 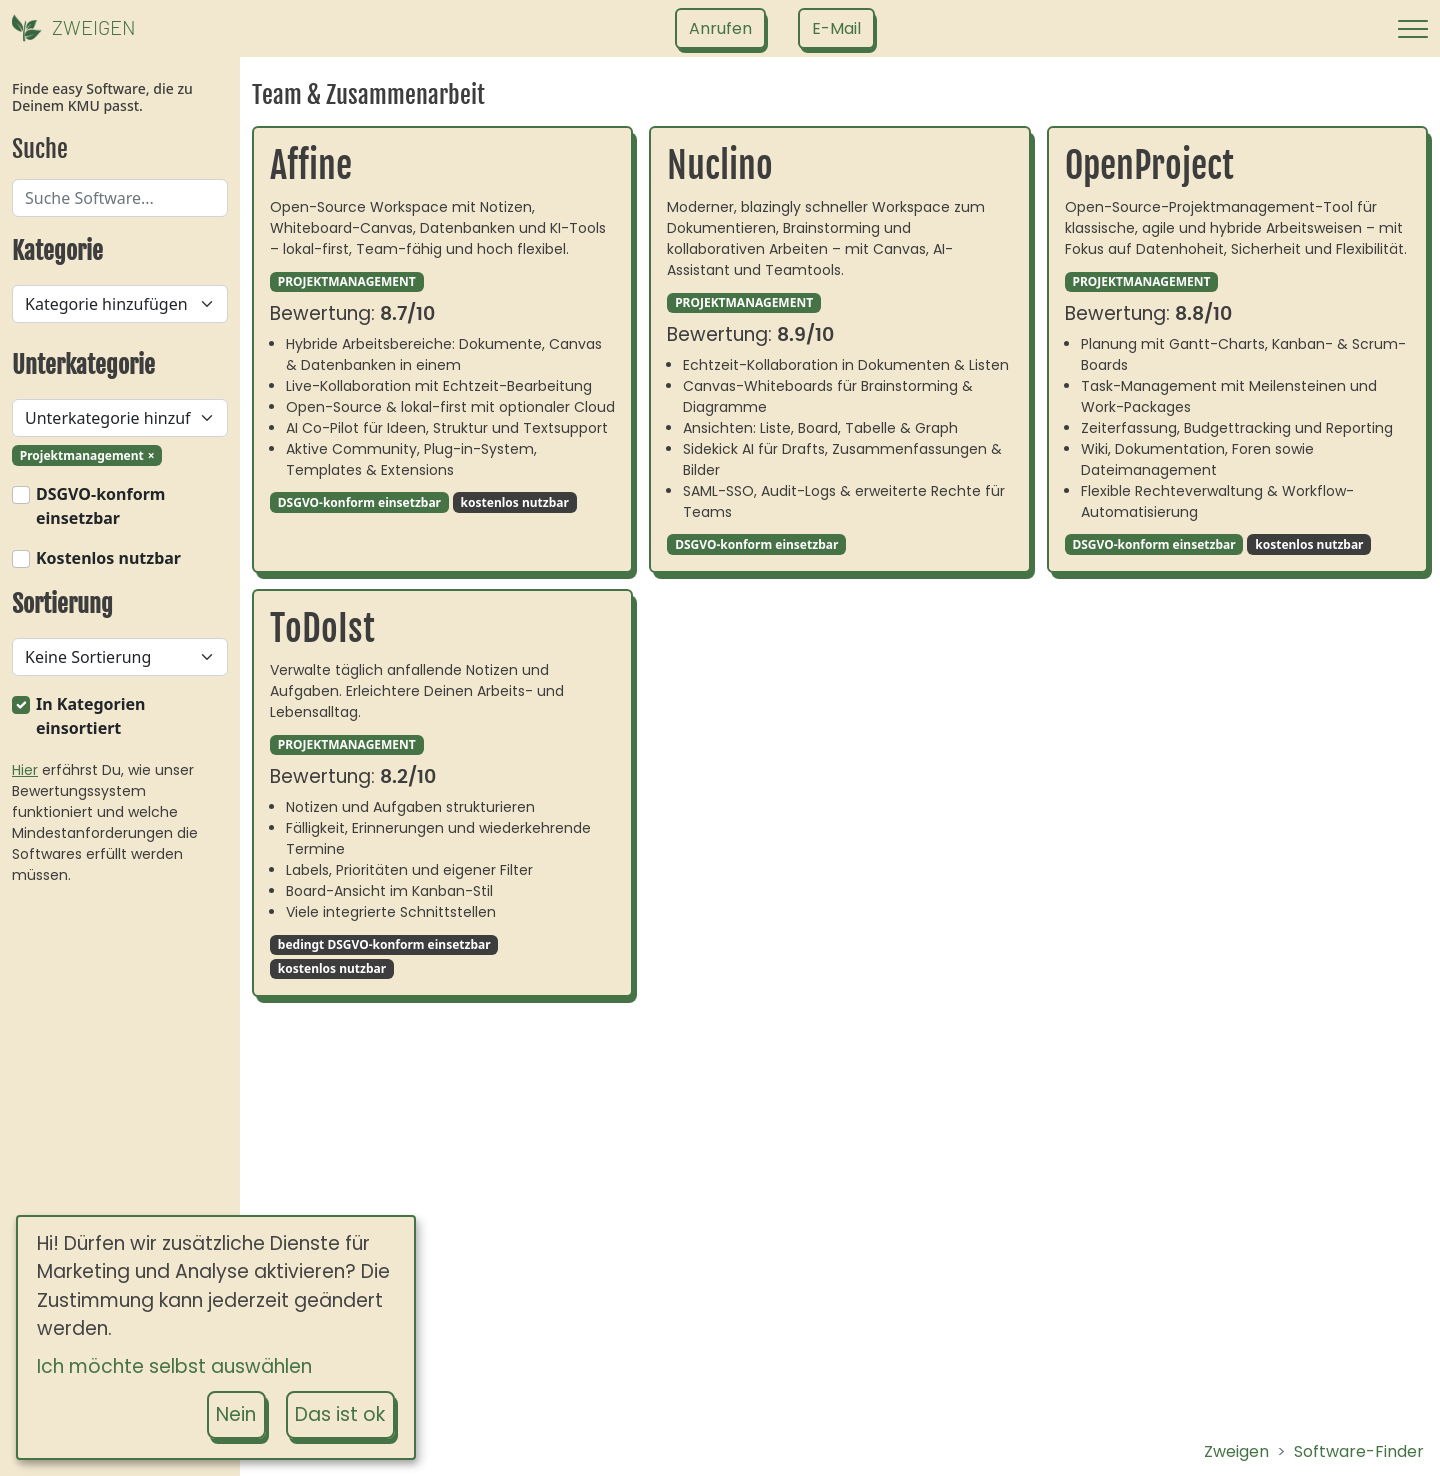 I want to click on Sortierung, so click(x=62, y=604).